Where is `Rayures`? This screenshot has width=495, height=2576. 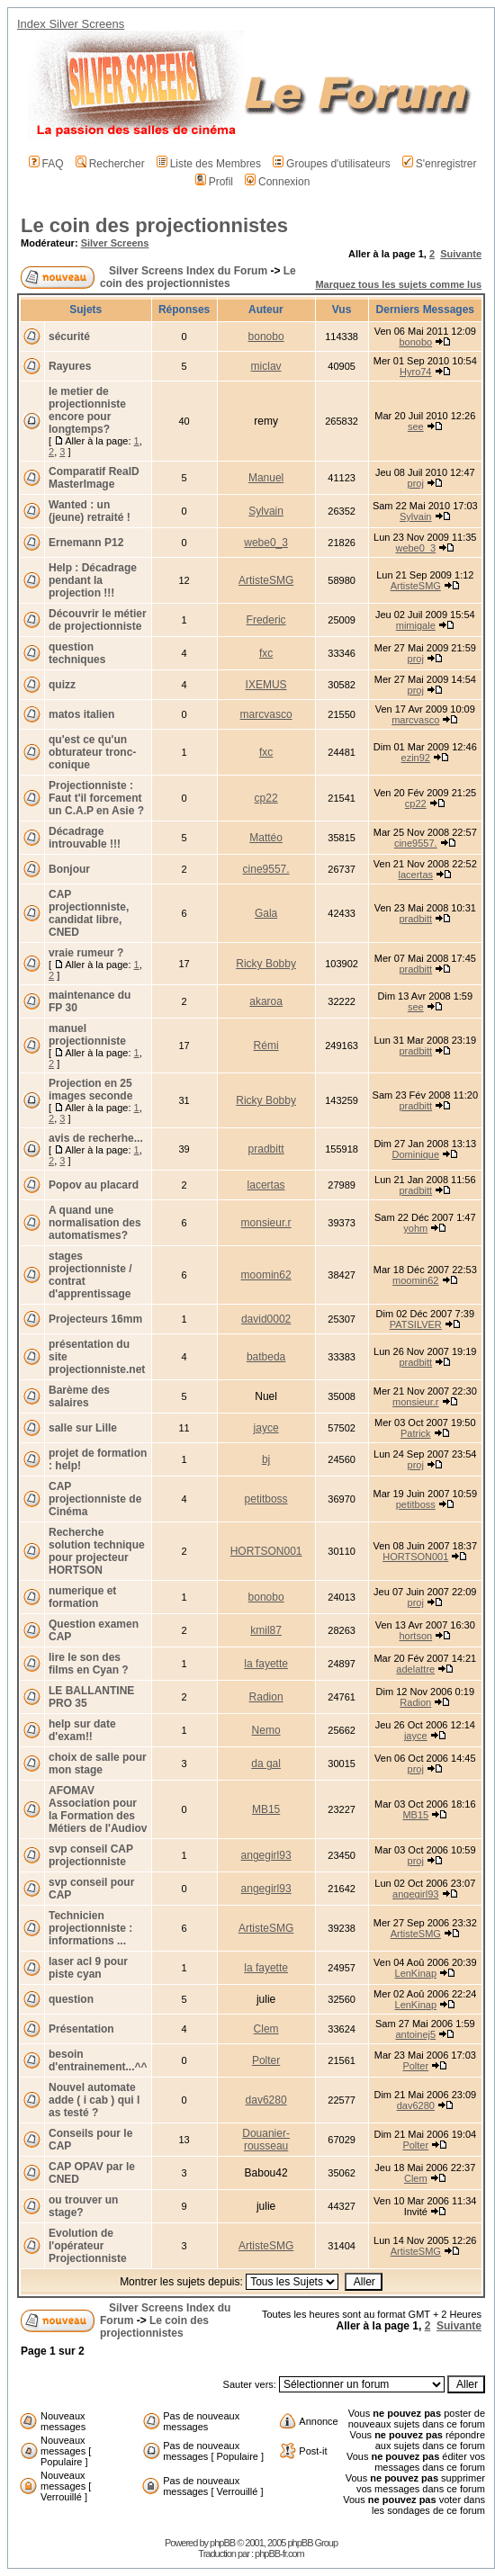 Rayures is located at coordinates (70, 366).